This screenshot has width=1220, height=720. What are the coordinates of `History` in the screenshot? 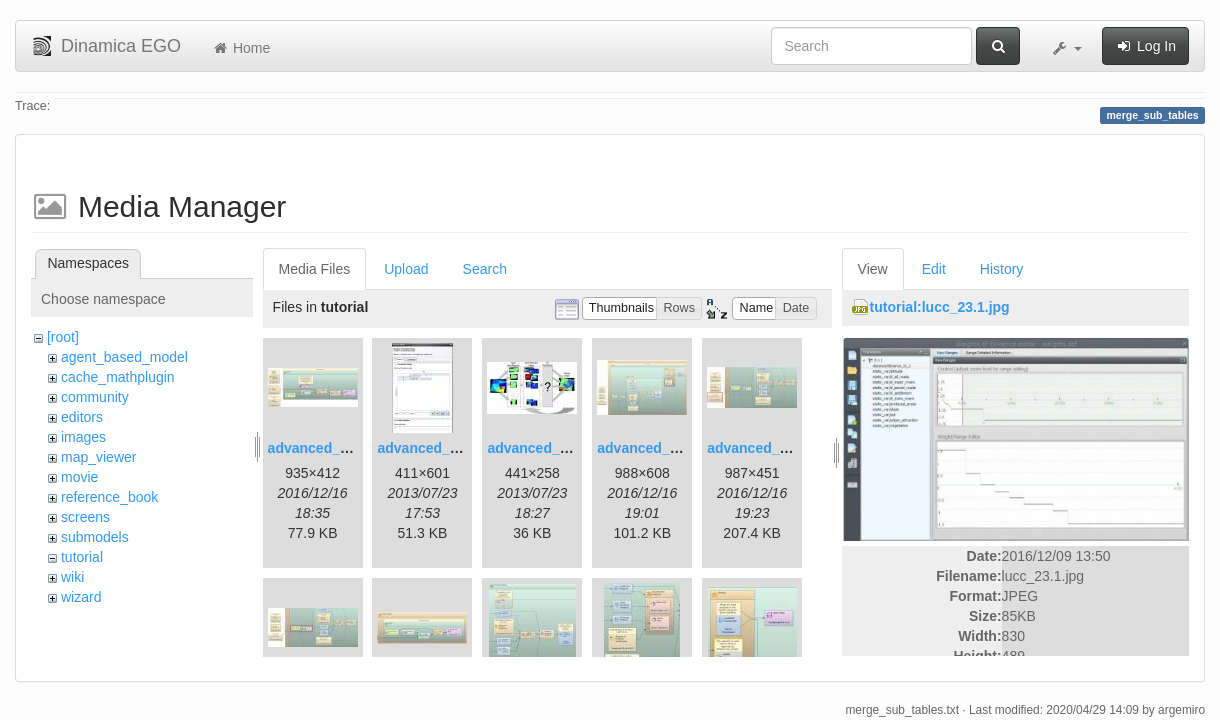 It's located at (1002, 269).